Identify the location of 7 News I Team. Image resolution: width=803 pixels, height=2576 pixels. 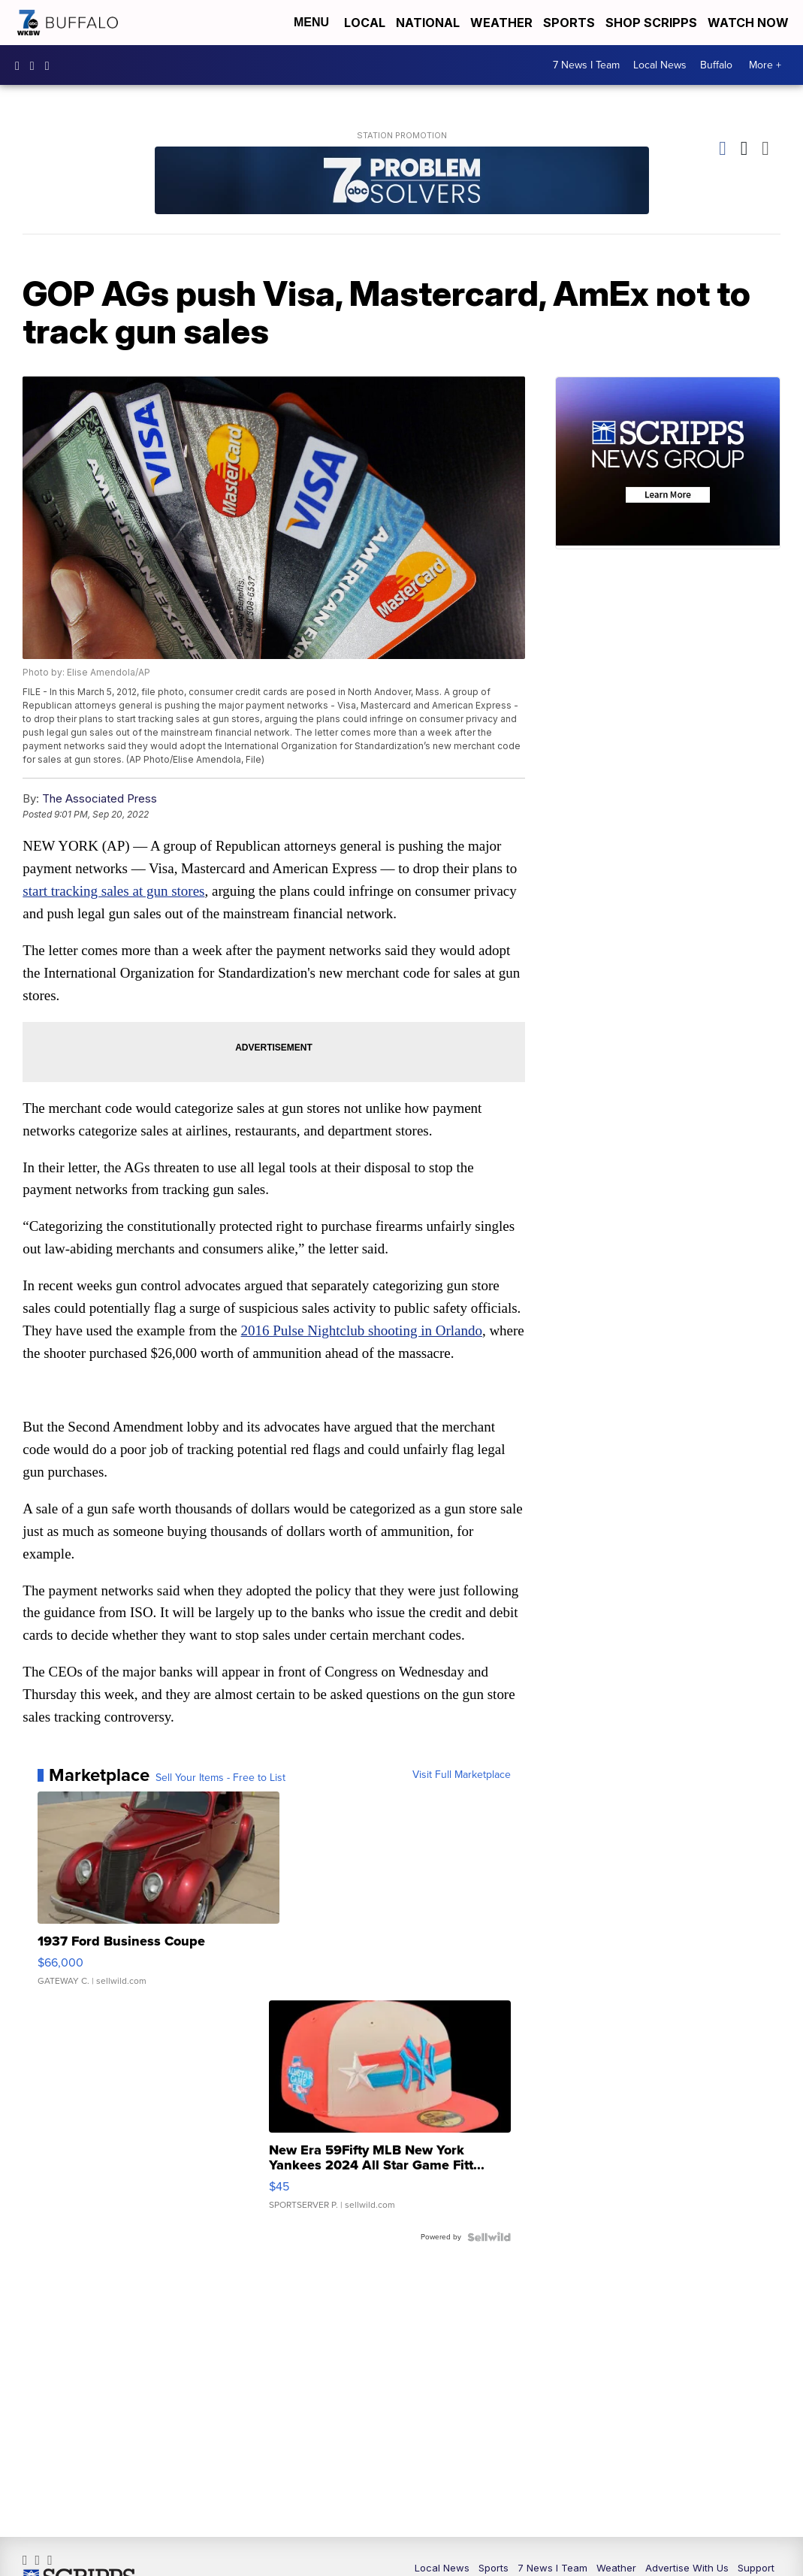
(586, 65).